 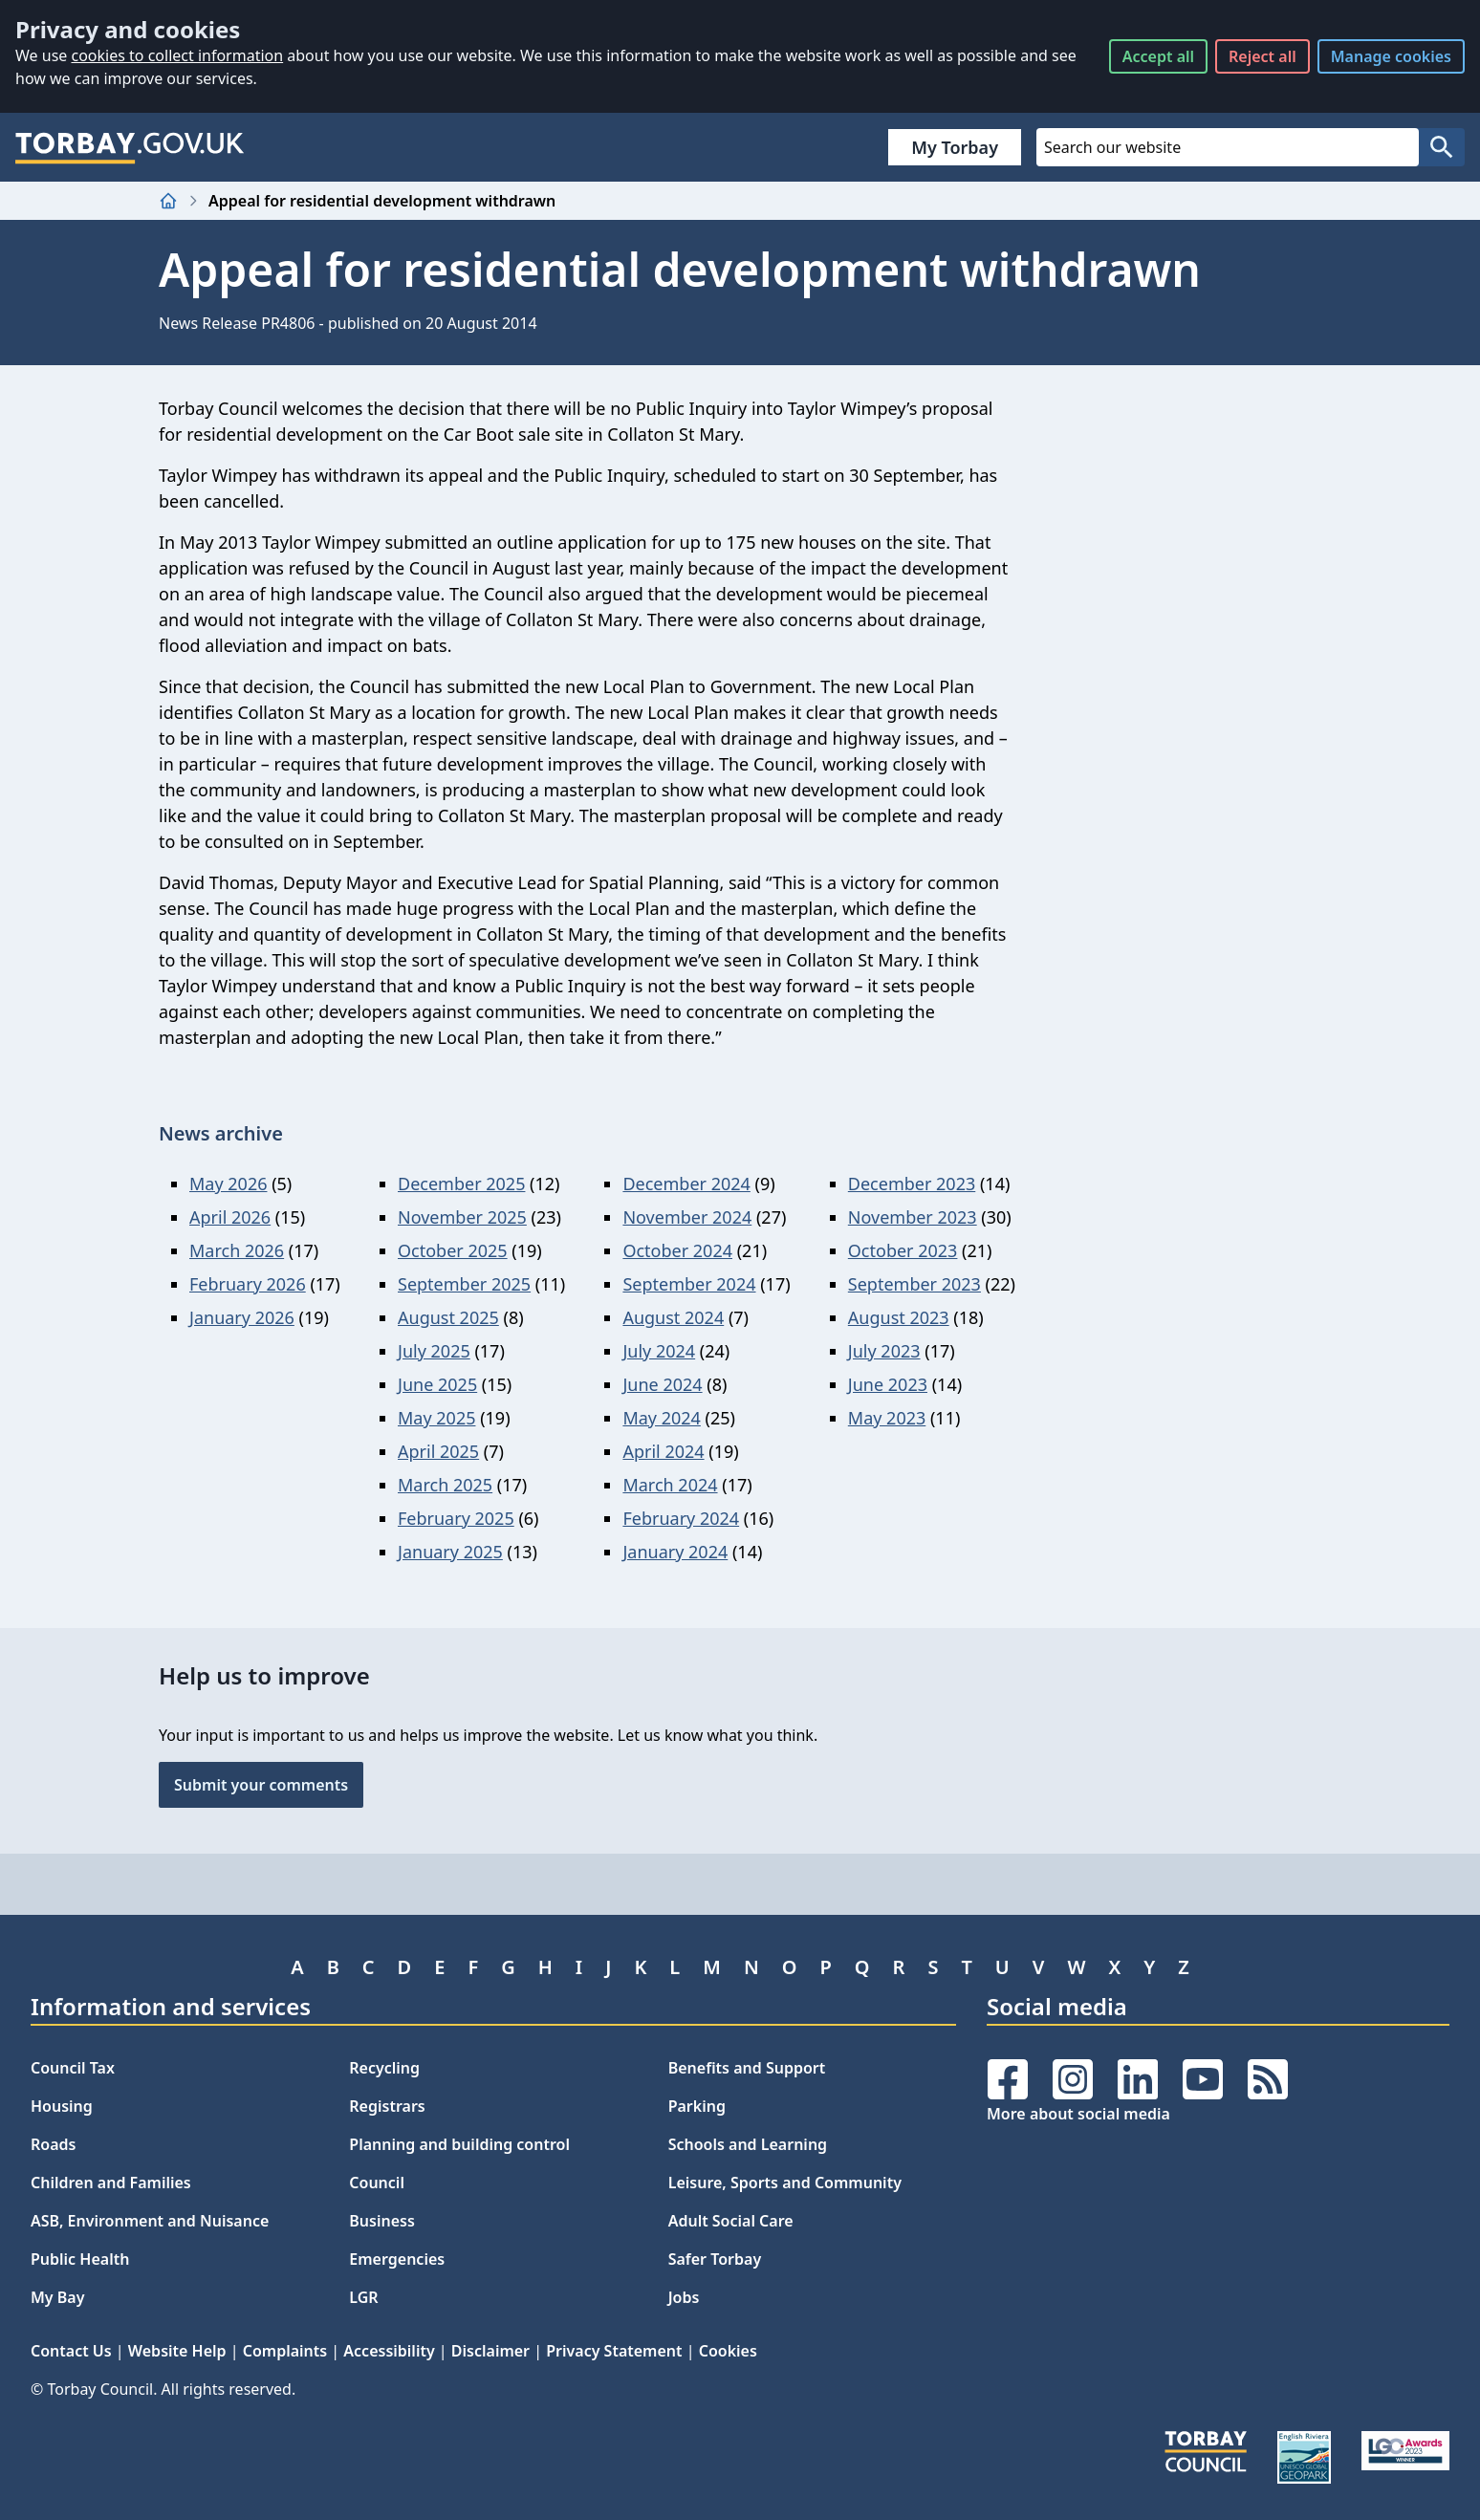 I want to click on LGR, so click(x=363, y=2297).